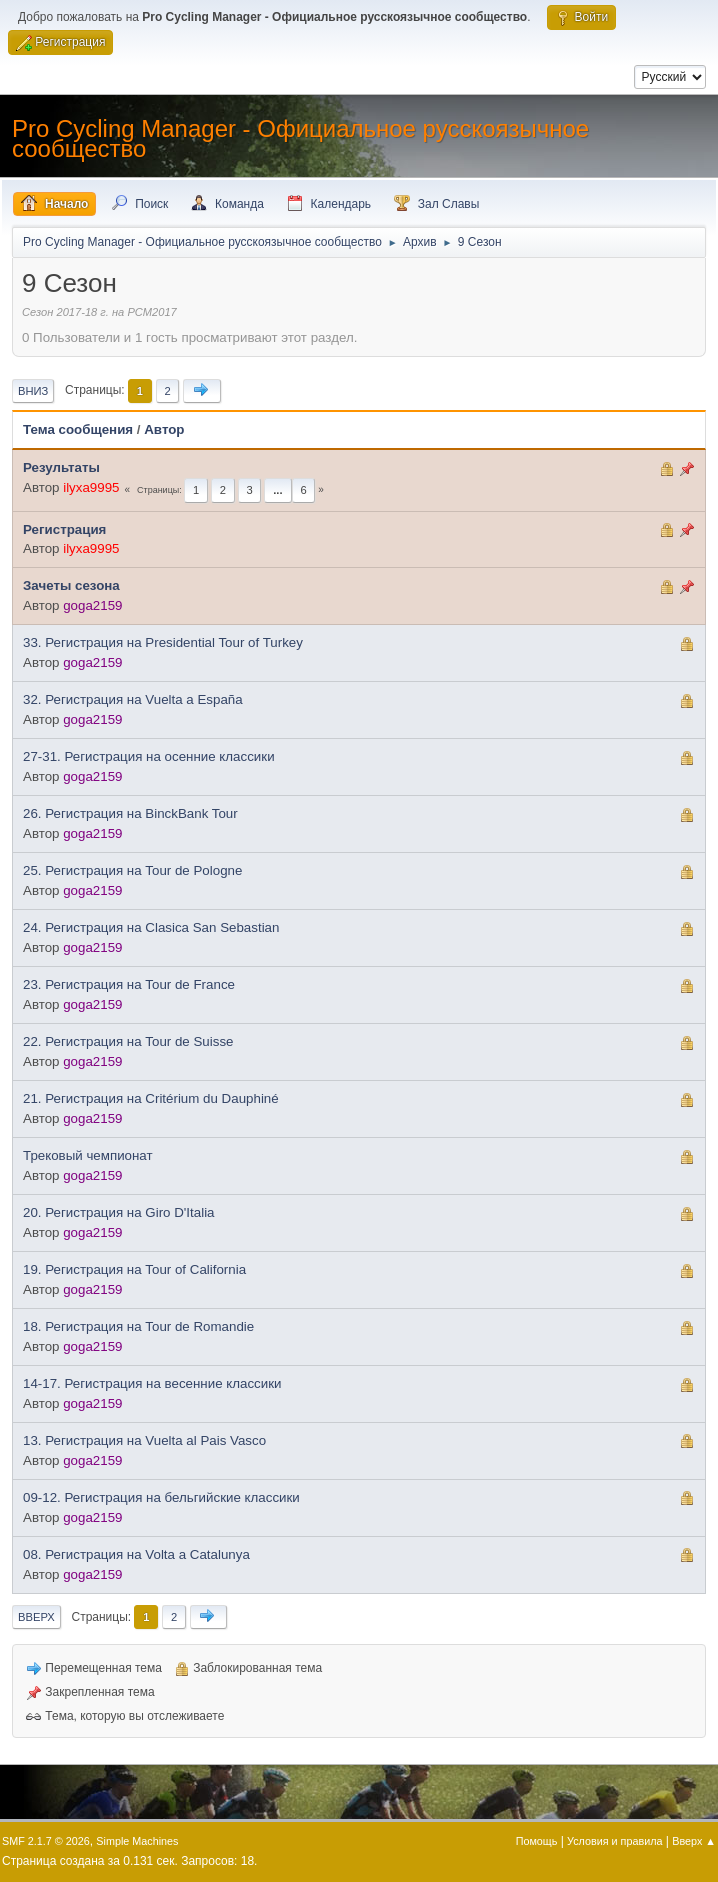 The height and width of the screenshot is (1882, 718). What do you see at coordinates (91, 487) in the screenshot?
I see `ilyxa9995` at bounding box center [91, 487].